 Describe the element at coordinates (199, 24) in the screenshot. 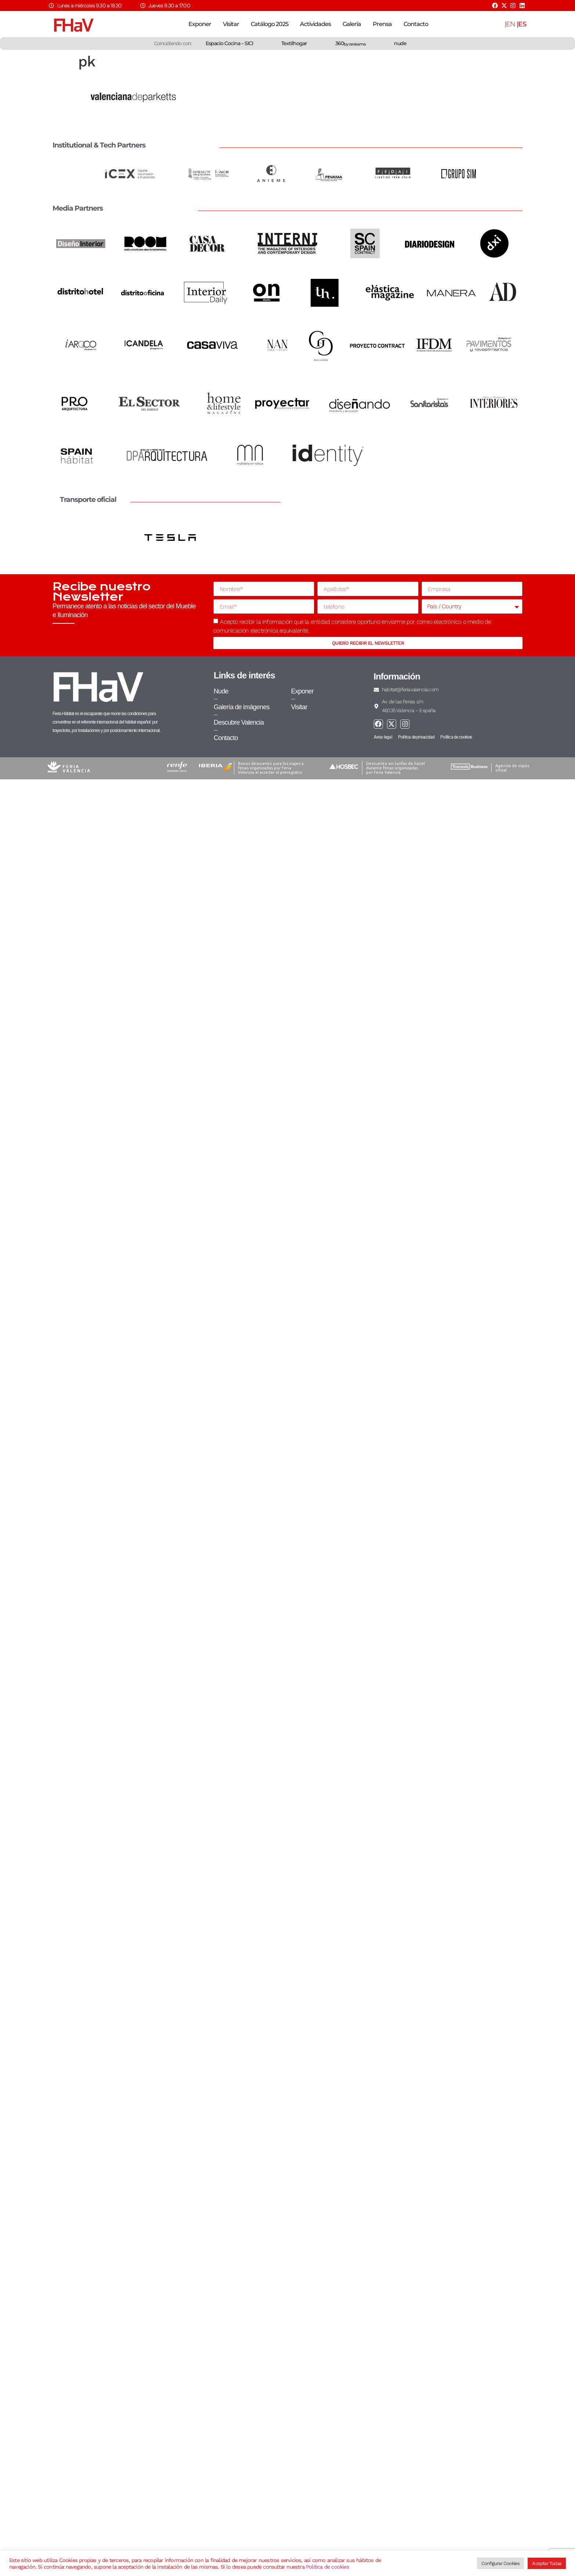

I see `Exponer` at that location.